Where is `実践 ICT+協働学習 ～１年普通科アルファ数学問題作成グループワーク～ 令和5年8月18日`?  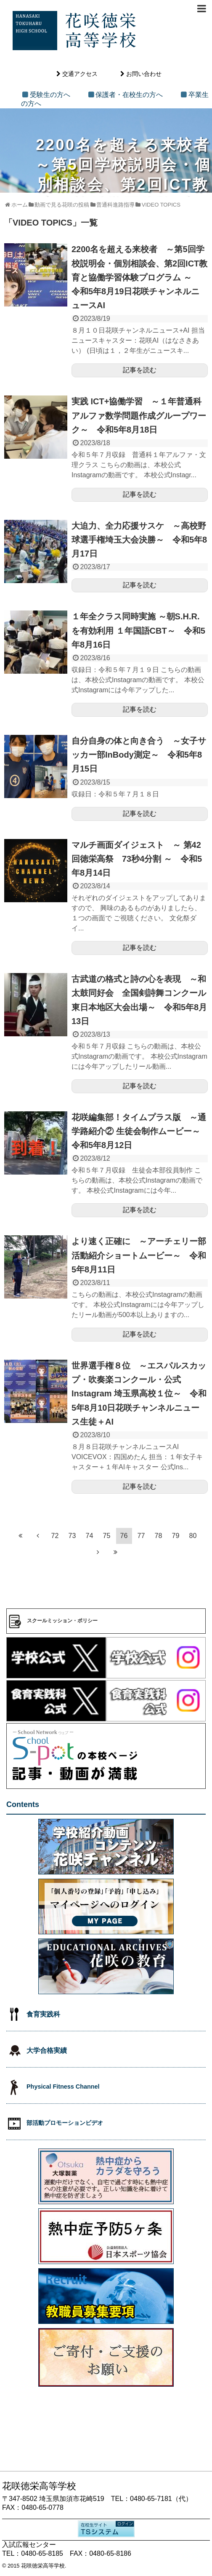 実践 ICT+協働学習 ～１年普通科アルファ数学問題作成グループワーク～ 令和5年8月18日 is located at coordinates (139, 415).